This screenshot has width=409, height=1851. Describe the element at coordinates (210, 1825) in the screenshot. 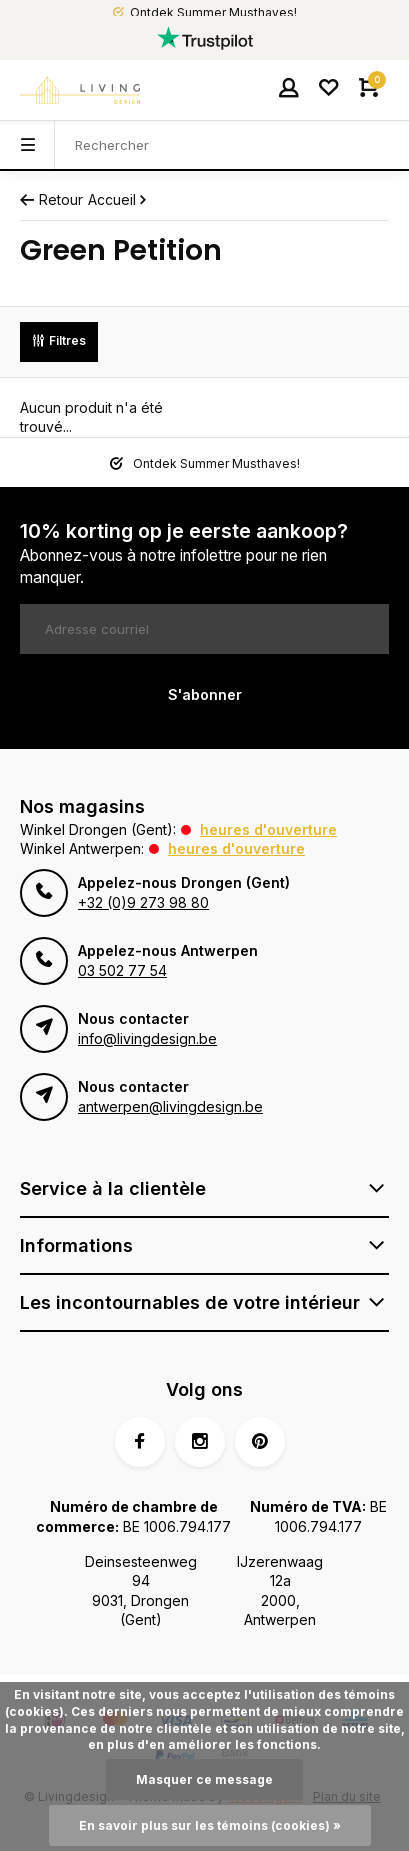

I see `En savoir plus sur les témoins (cookies) »` at that location.